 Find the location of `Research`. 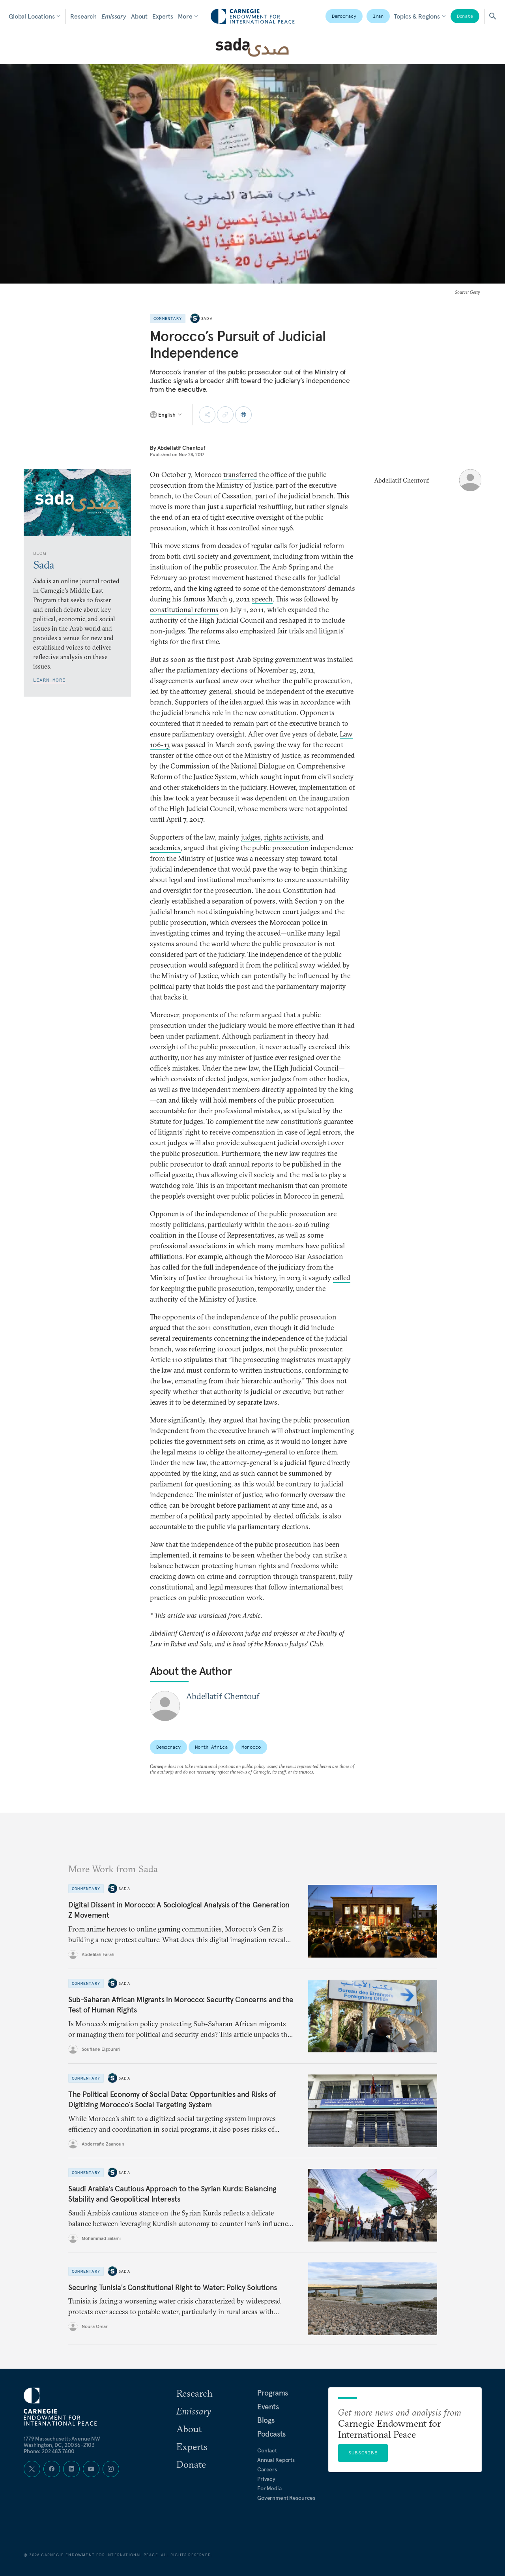

Research is located at coordinates (83, 16).